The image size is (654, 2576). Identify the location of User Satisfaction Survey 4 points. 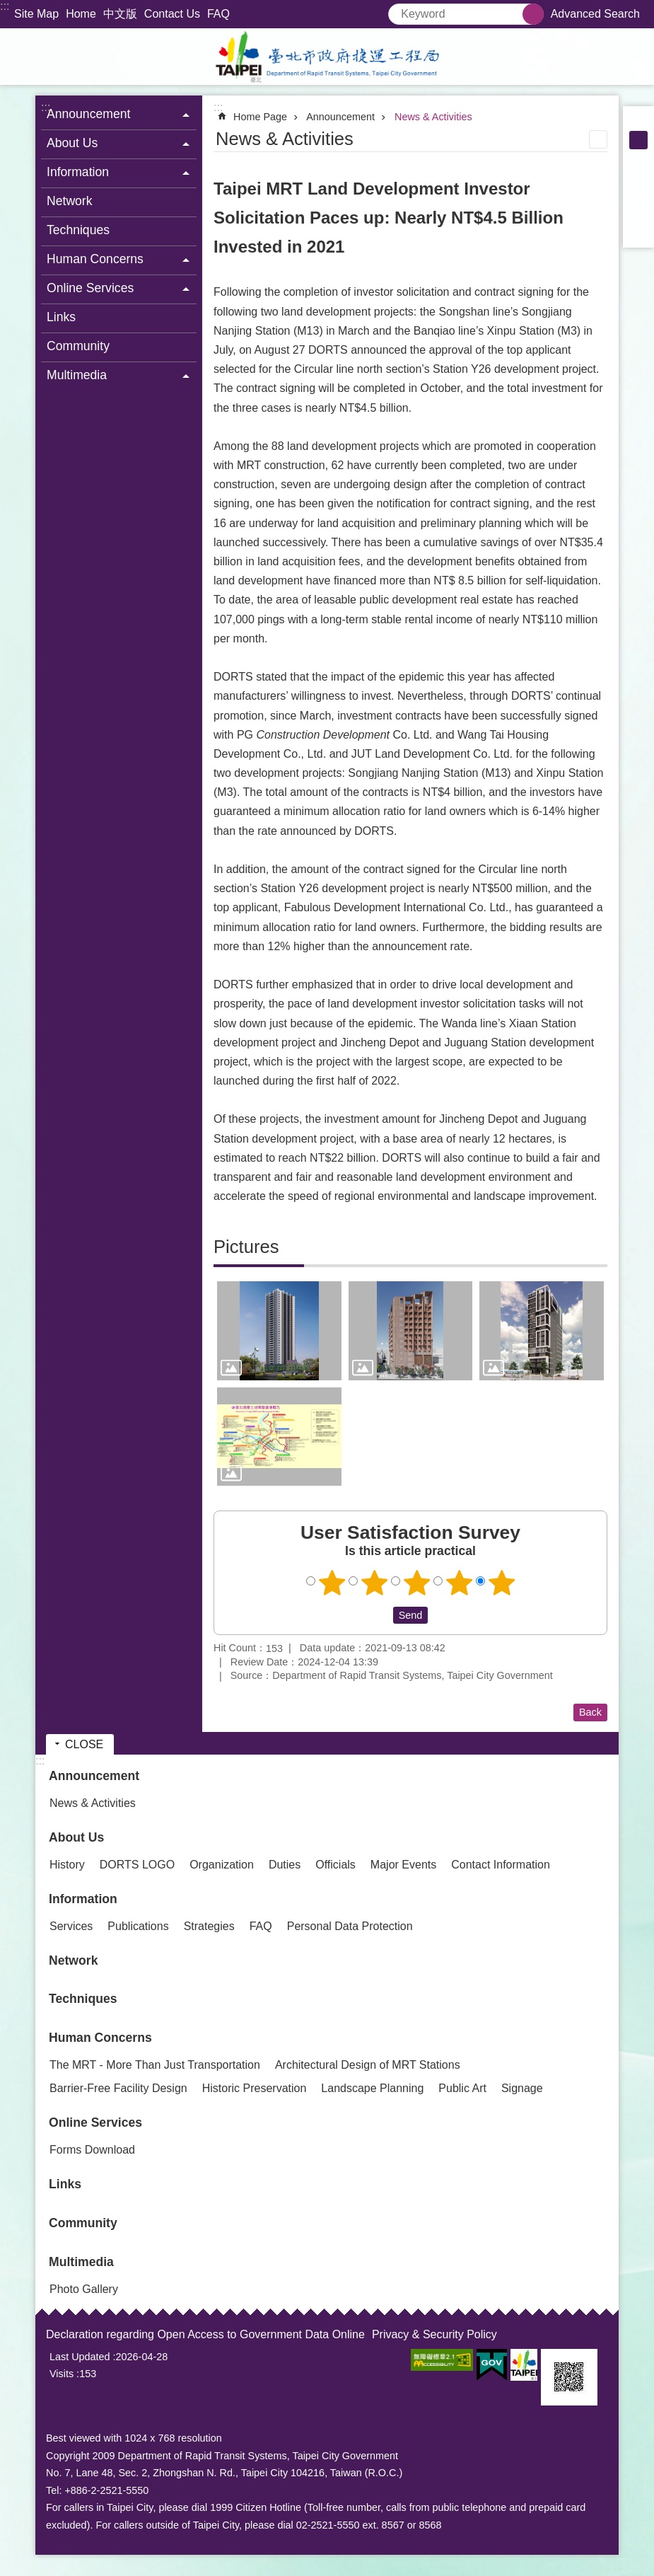
(458, 1582).